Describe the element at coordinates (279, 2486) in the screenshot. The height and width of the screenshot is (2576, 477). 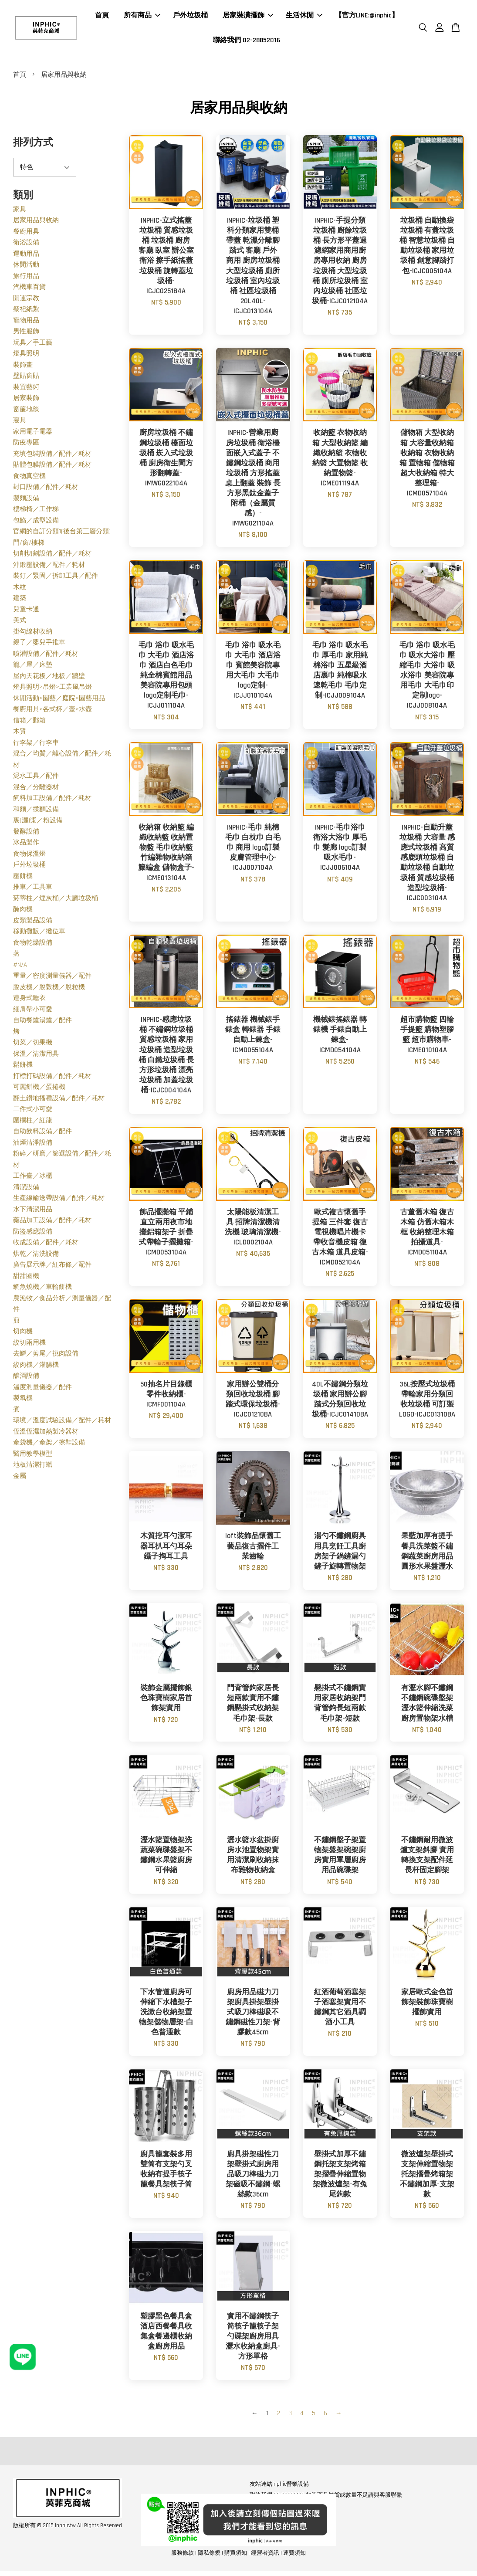
I see `友站連結inphic營業設備` at that location.